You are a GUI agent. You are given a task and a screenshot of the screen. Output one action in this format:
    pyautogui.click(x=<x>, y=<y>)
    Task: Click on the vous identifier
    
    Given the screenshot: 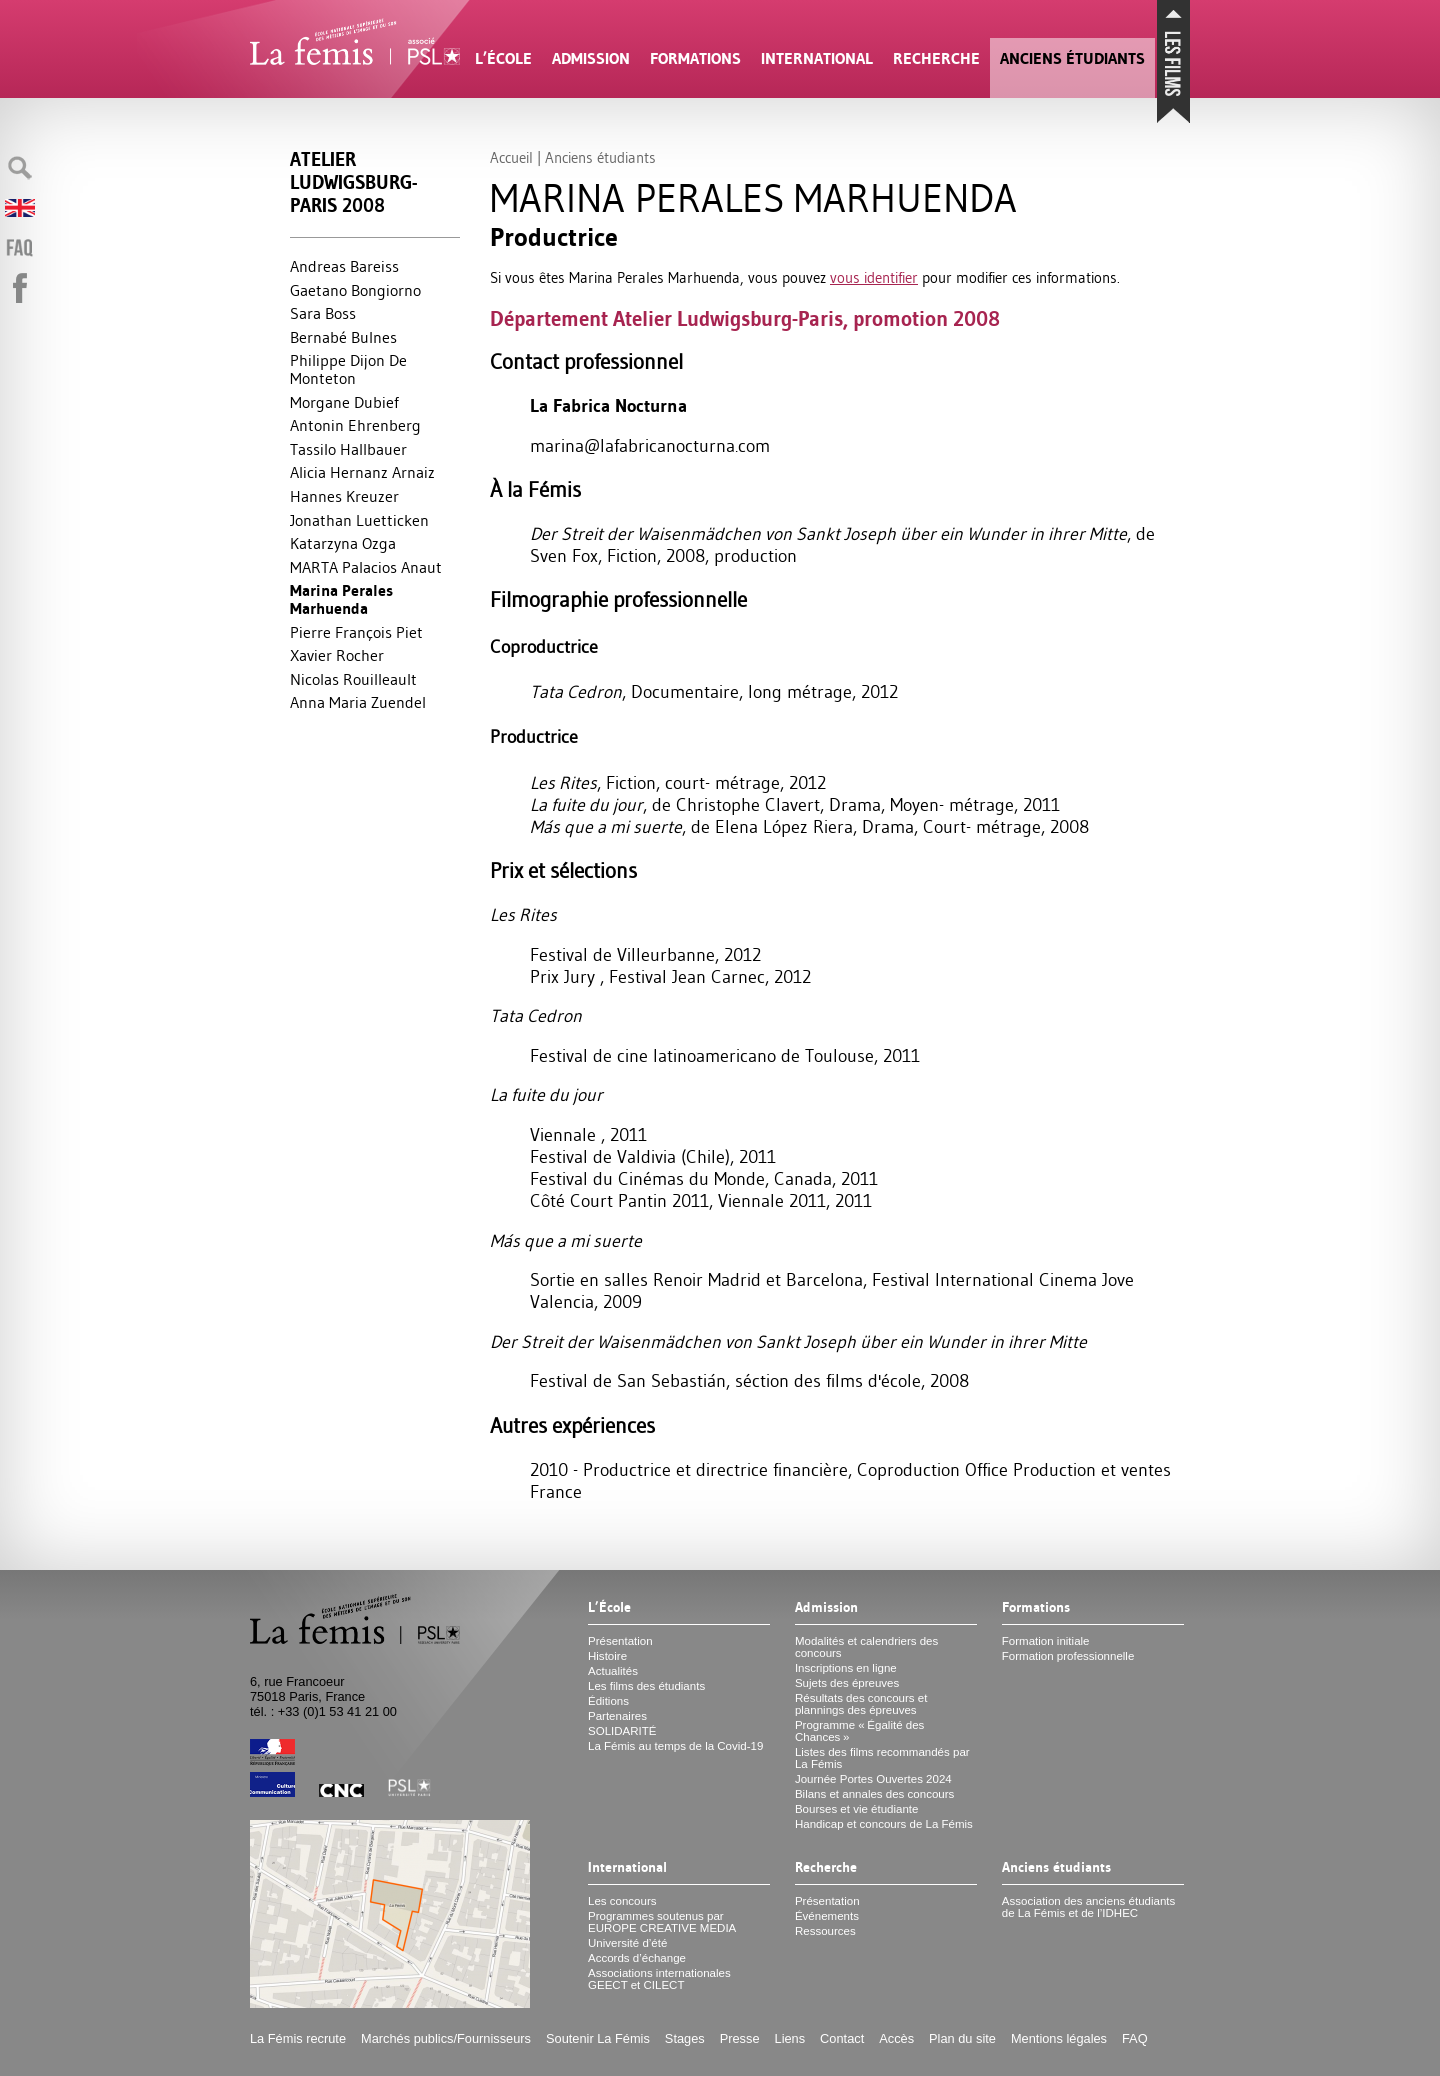 What is the action you would take?
    pyautogui.click(x=874, y=277)
    